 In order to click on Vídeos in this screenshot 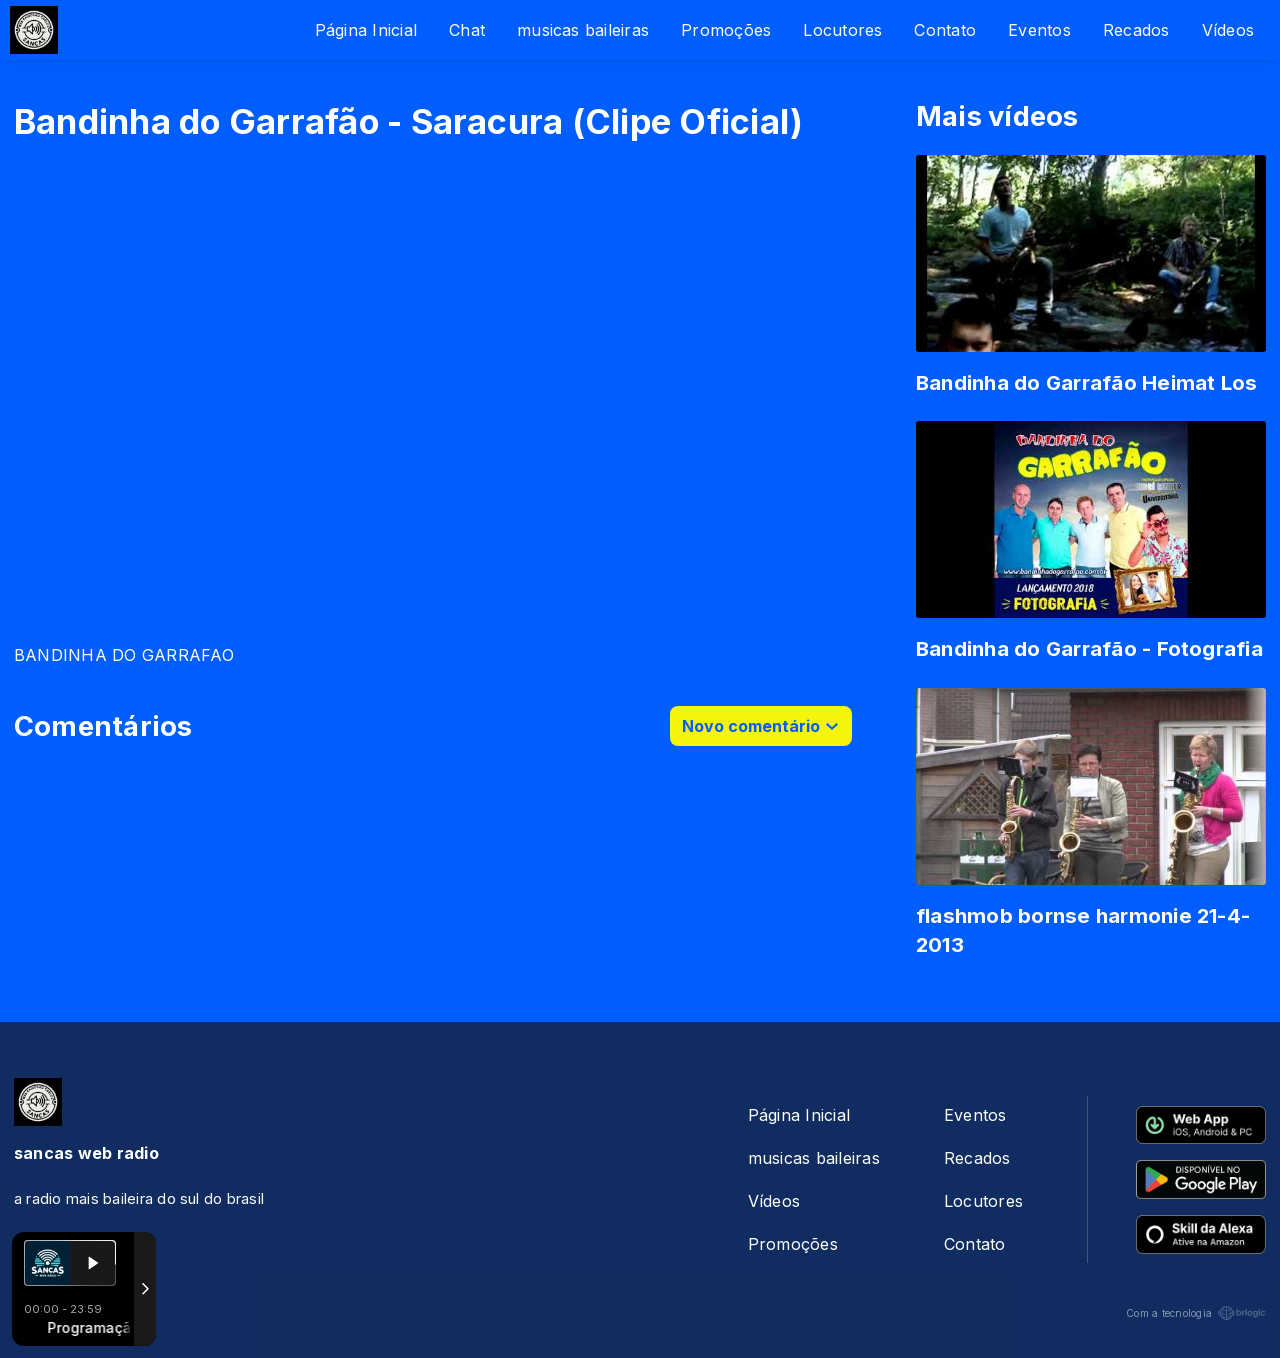, I will do `click(1228, 30)`.